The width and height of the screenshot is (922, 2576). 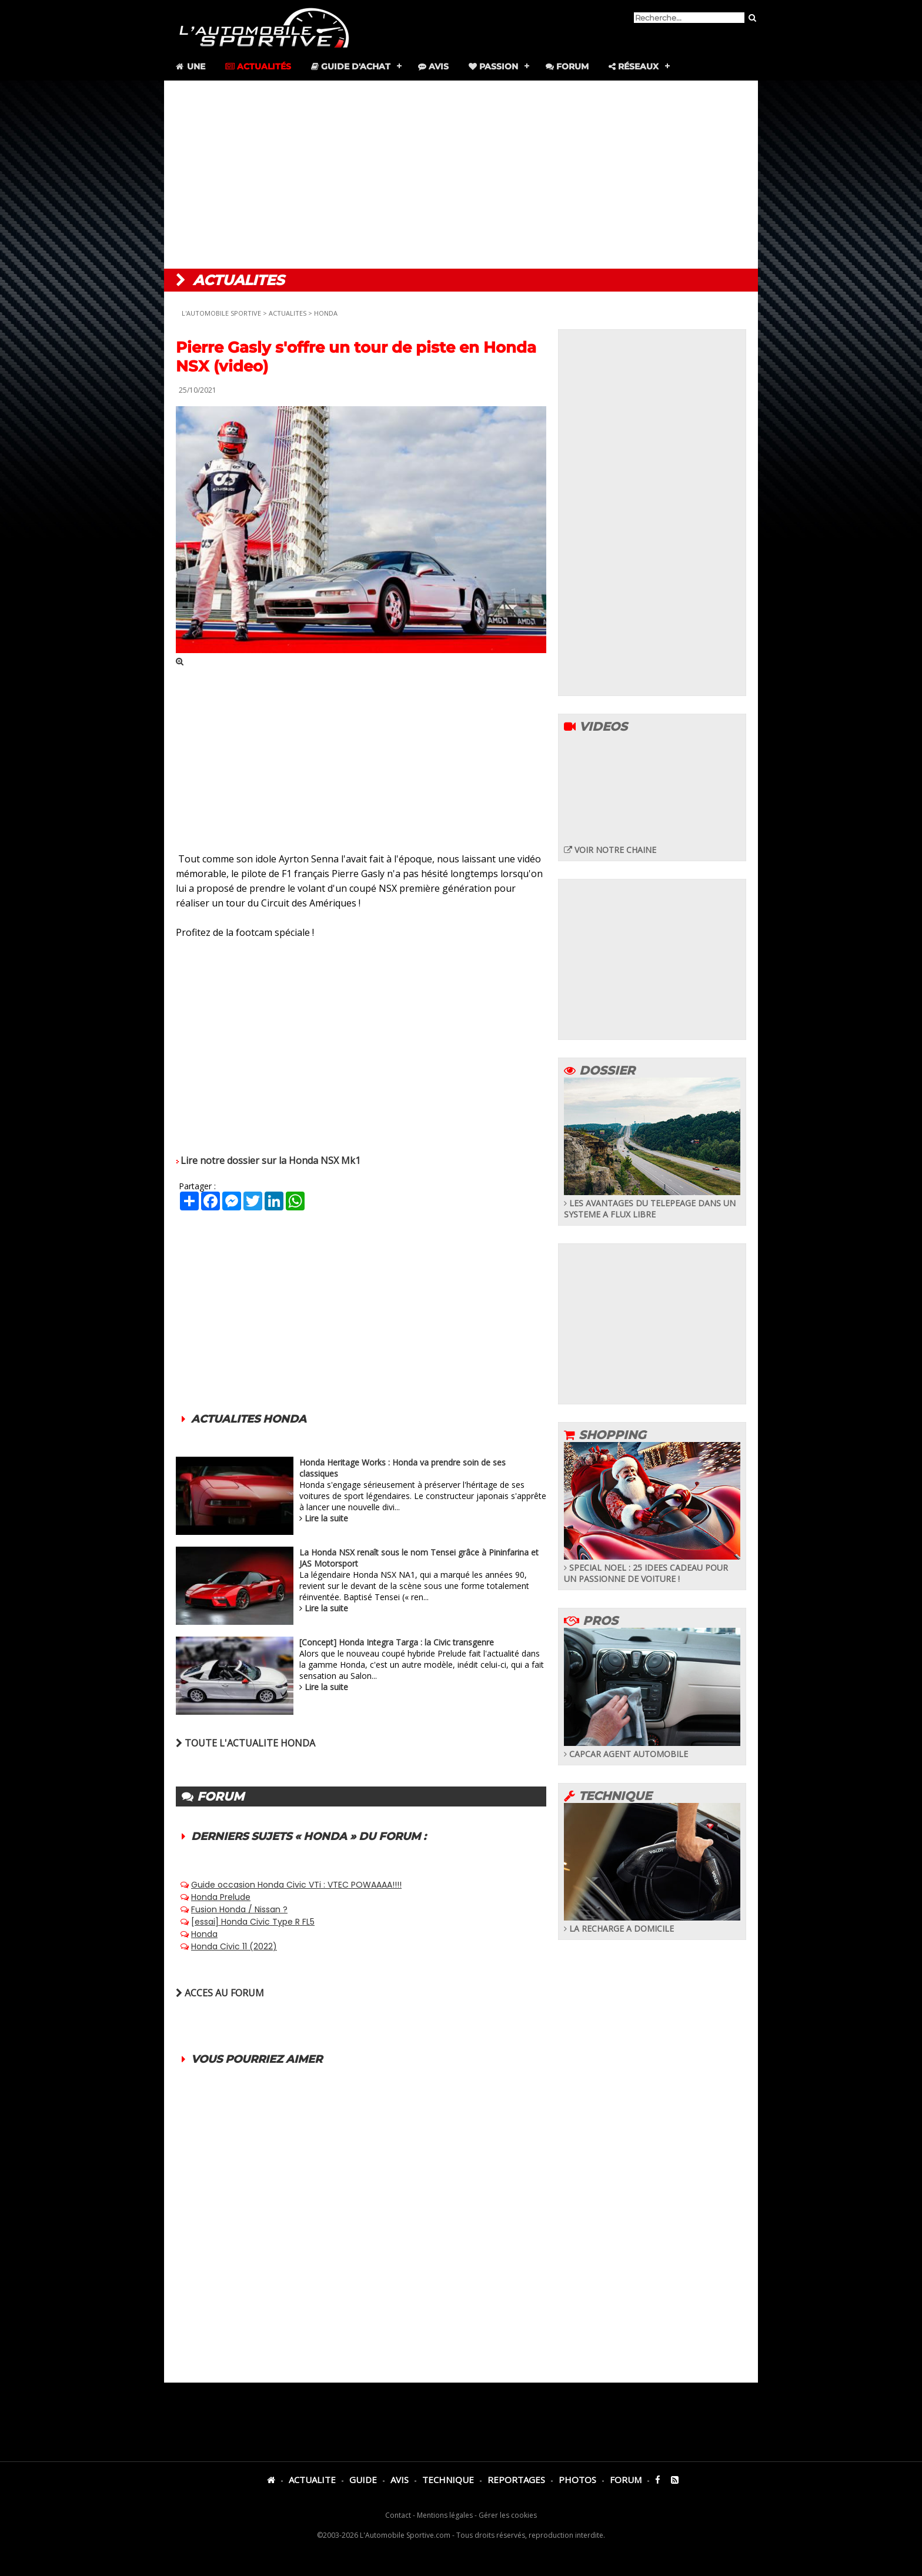 What do you see at coordinates (508, 2515) in the screenshot?
I see `Gérer les cookies` at bounding box center [508, 2515].